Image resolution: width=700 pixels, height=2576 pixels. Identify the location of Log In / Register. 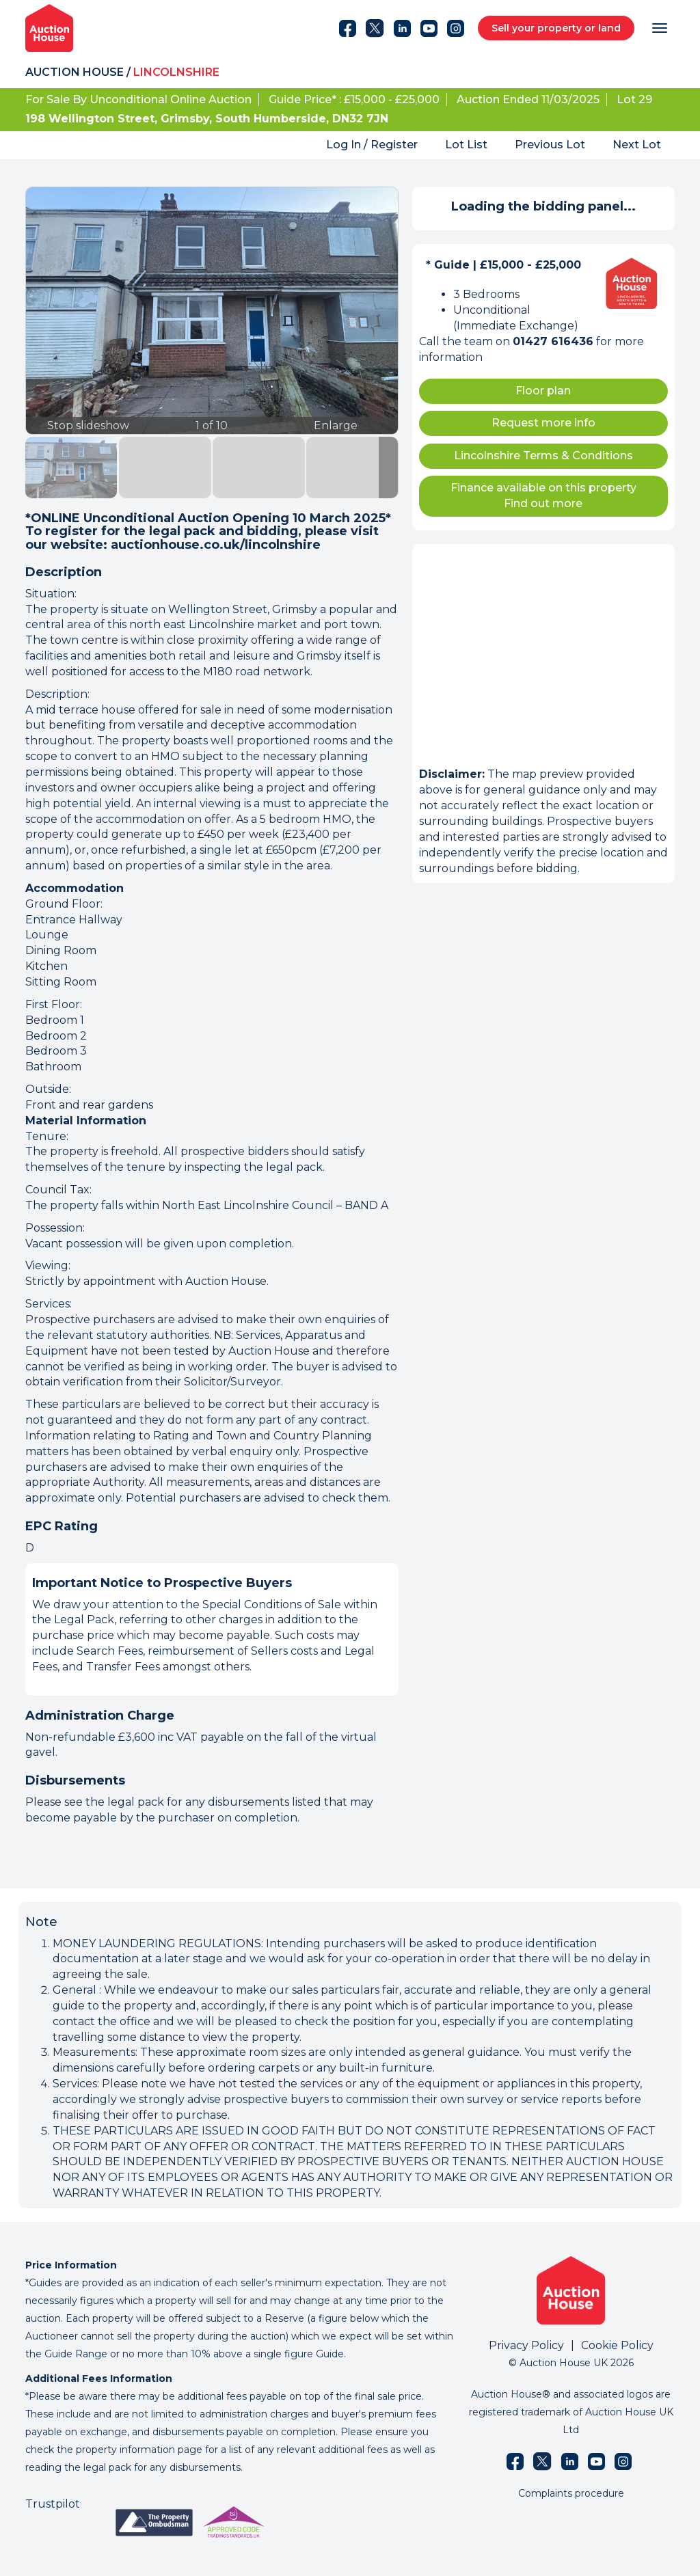
(372, 144).